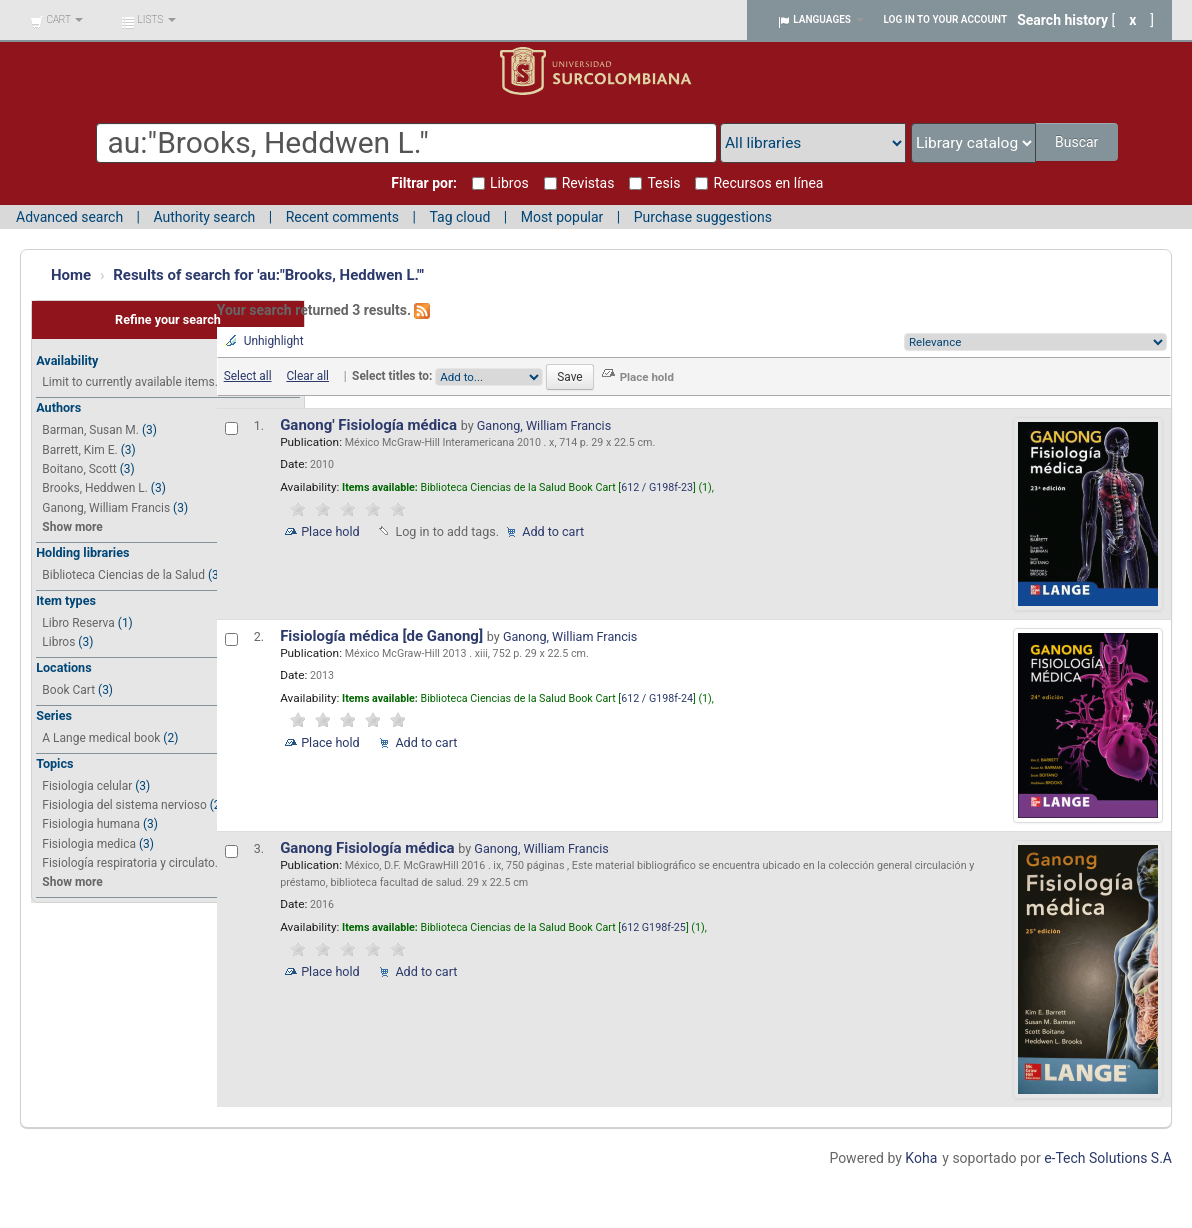 Image resolution: width=1192 pixels, height=1228 pixels. What do you see at coordinates (369, 848) in the screenshot?
I see `Ganong Fisiología médica` at bounding box center [369, 848].